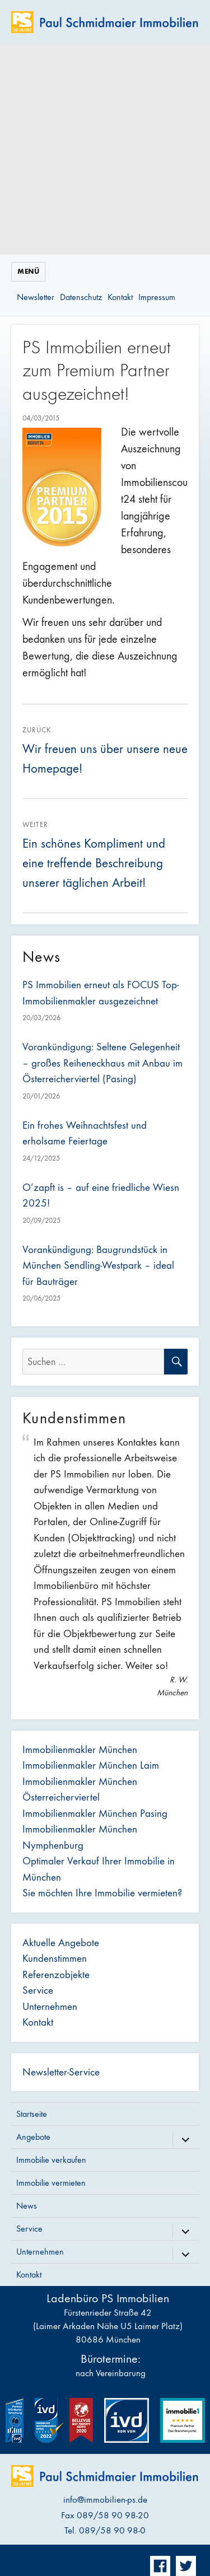  What do you see at coordinates (37, 1990) in the screenshot?
I see `Service` at bounding box center [37, 1990].